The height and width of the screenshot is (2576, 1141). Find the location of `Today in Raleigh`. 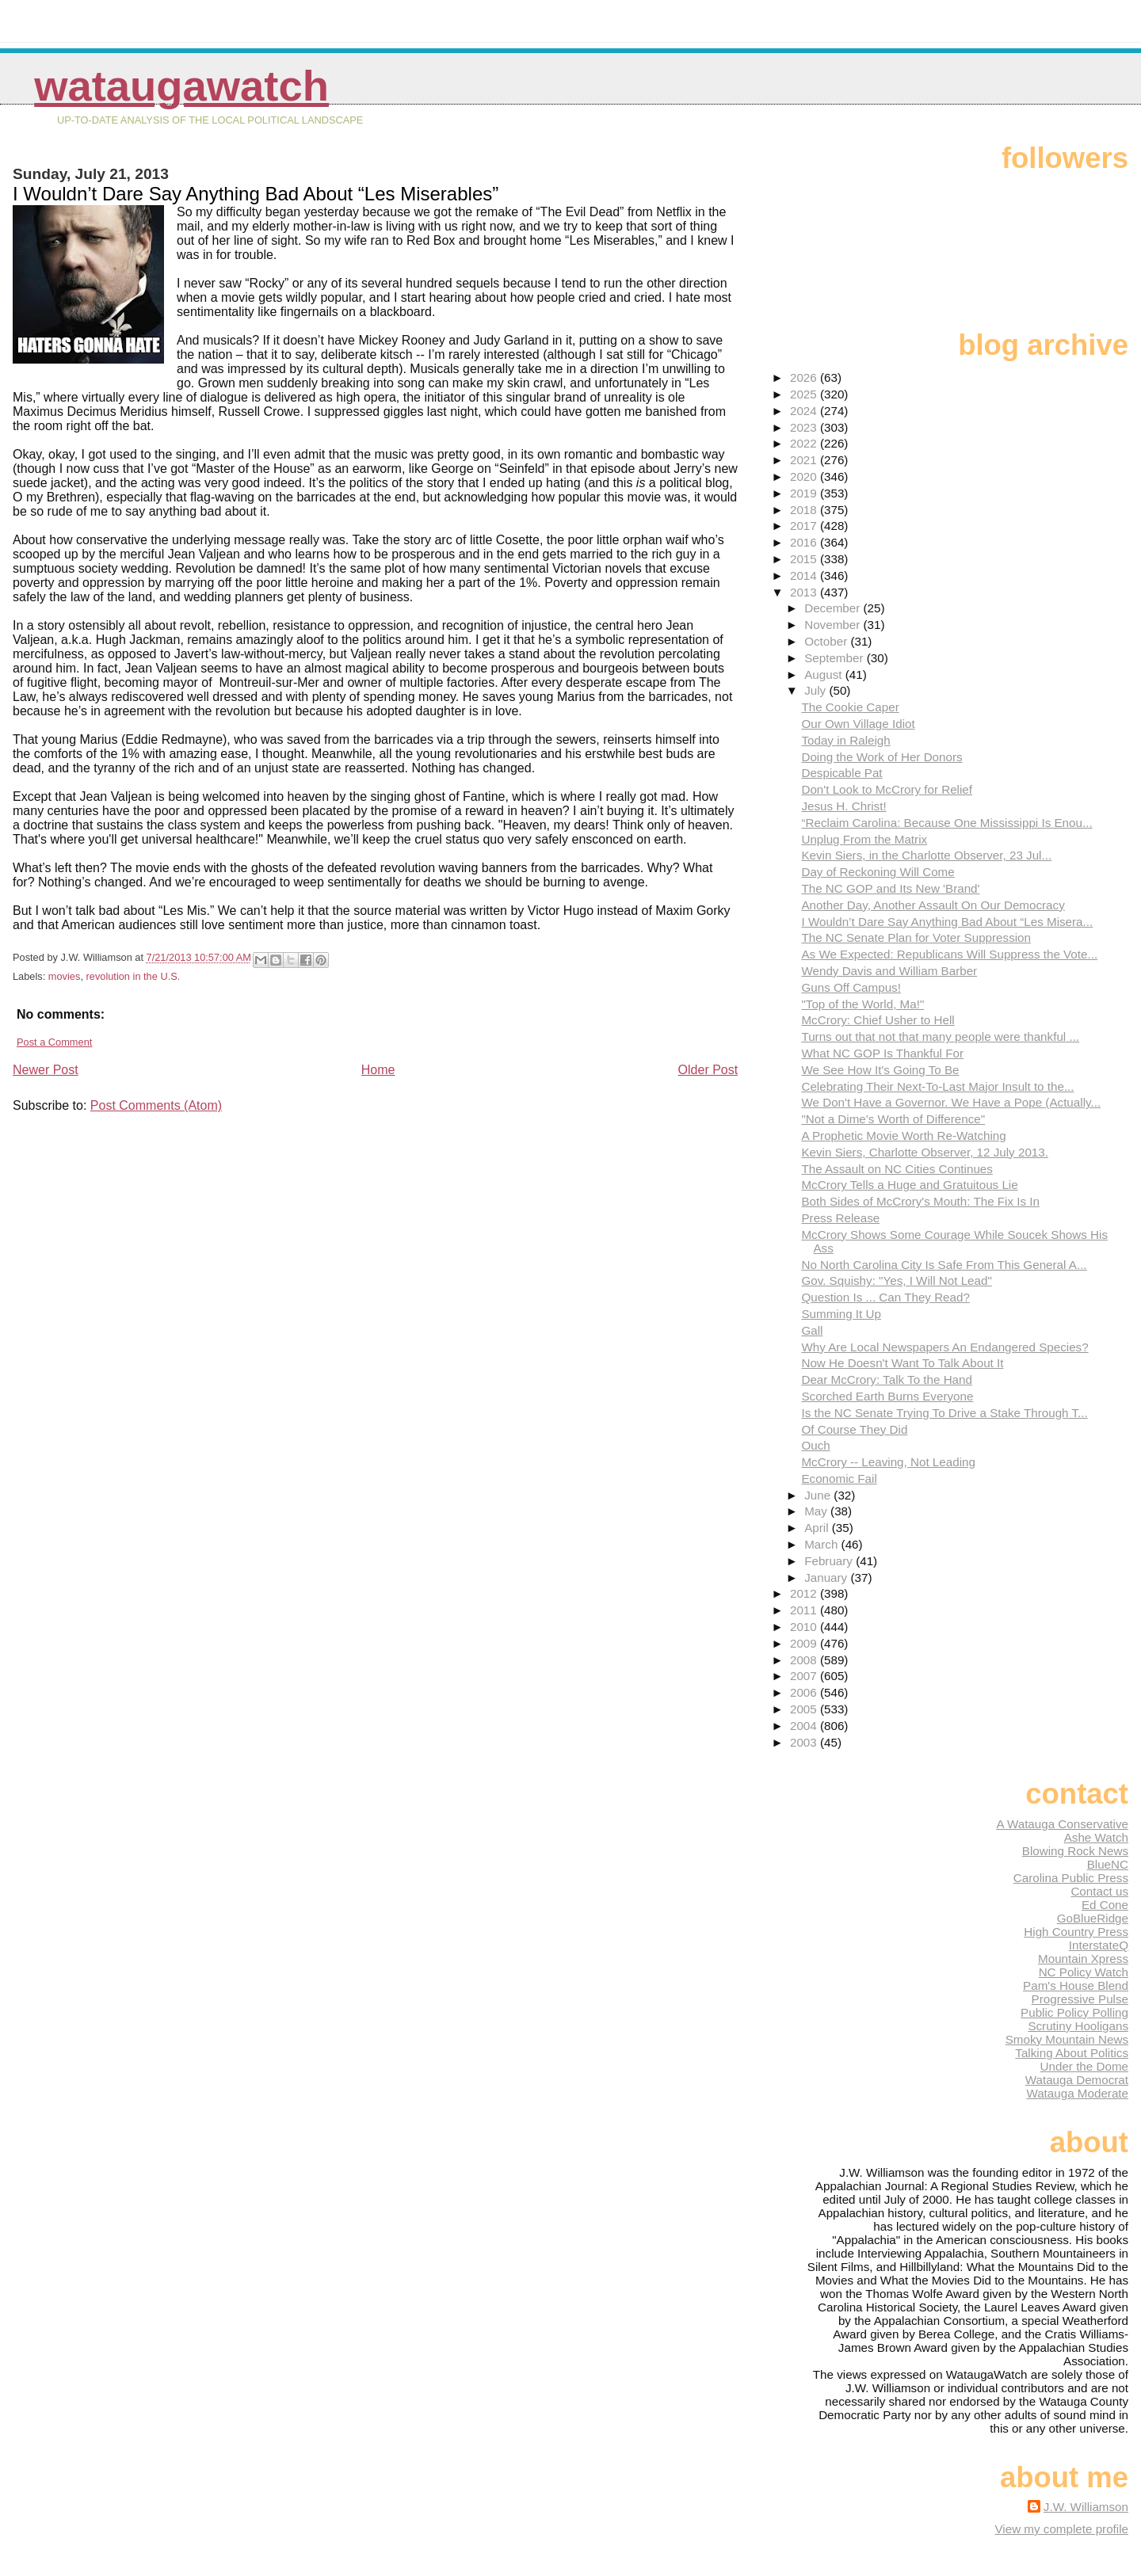

Today in Raleigh is located at coordinates (845, 740).